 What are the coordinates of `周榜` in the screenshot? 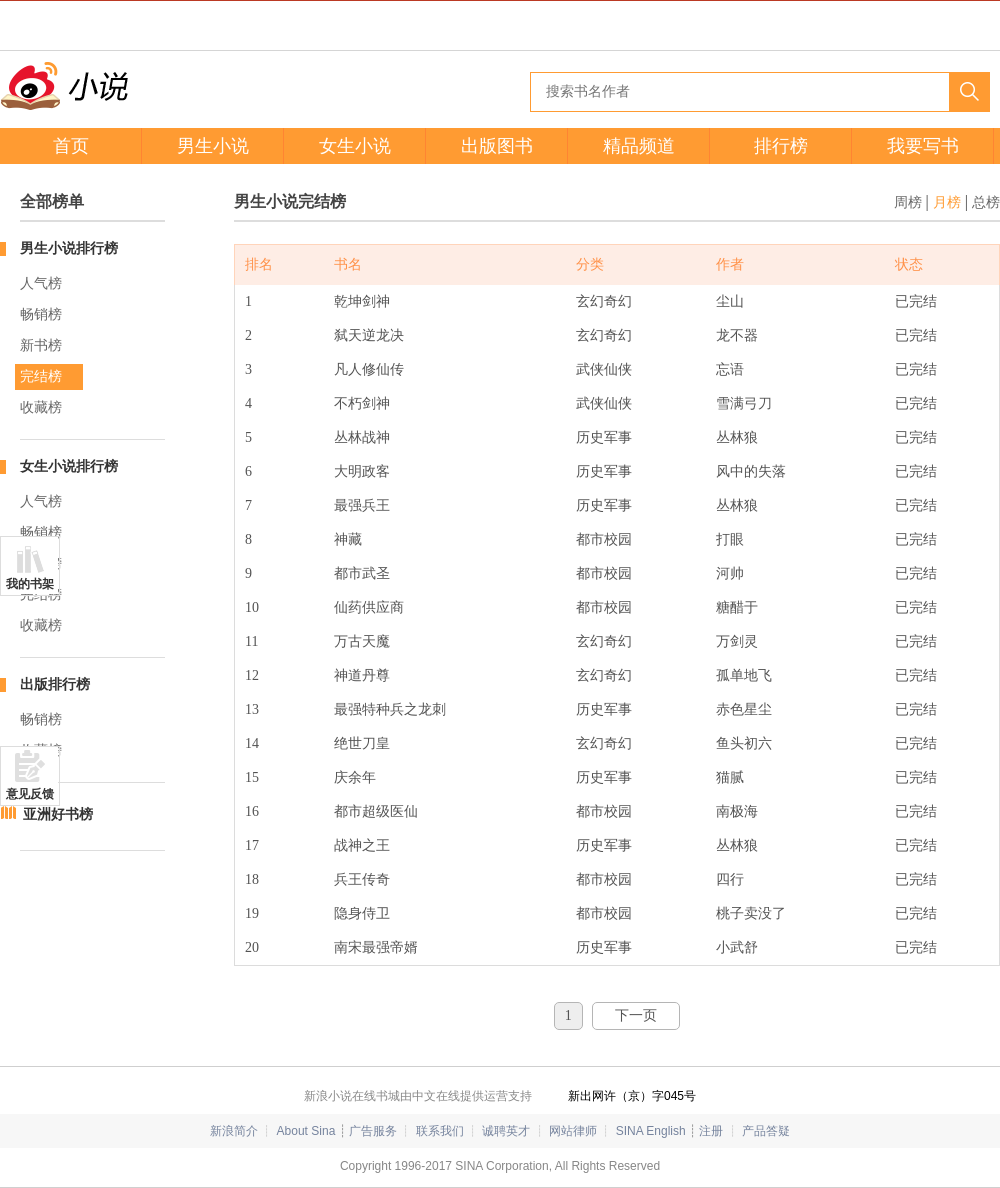 It's located at (908, 202).